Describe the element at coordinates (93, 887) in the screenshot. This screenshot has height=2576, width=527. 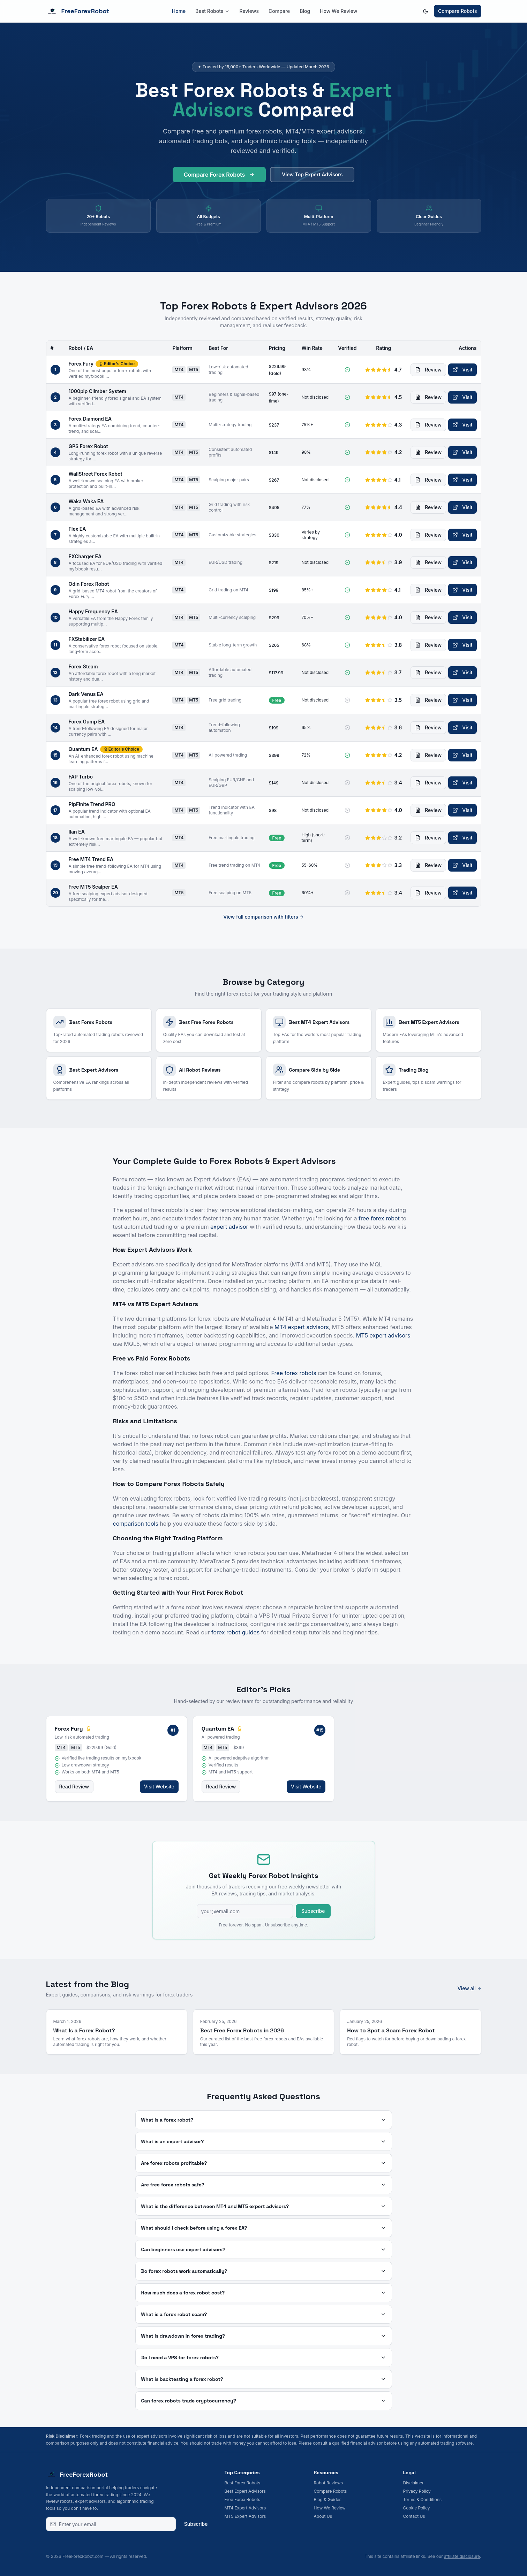
I see `Free MT5 Scalper EA` at that location.